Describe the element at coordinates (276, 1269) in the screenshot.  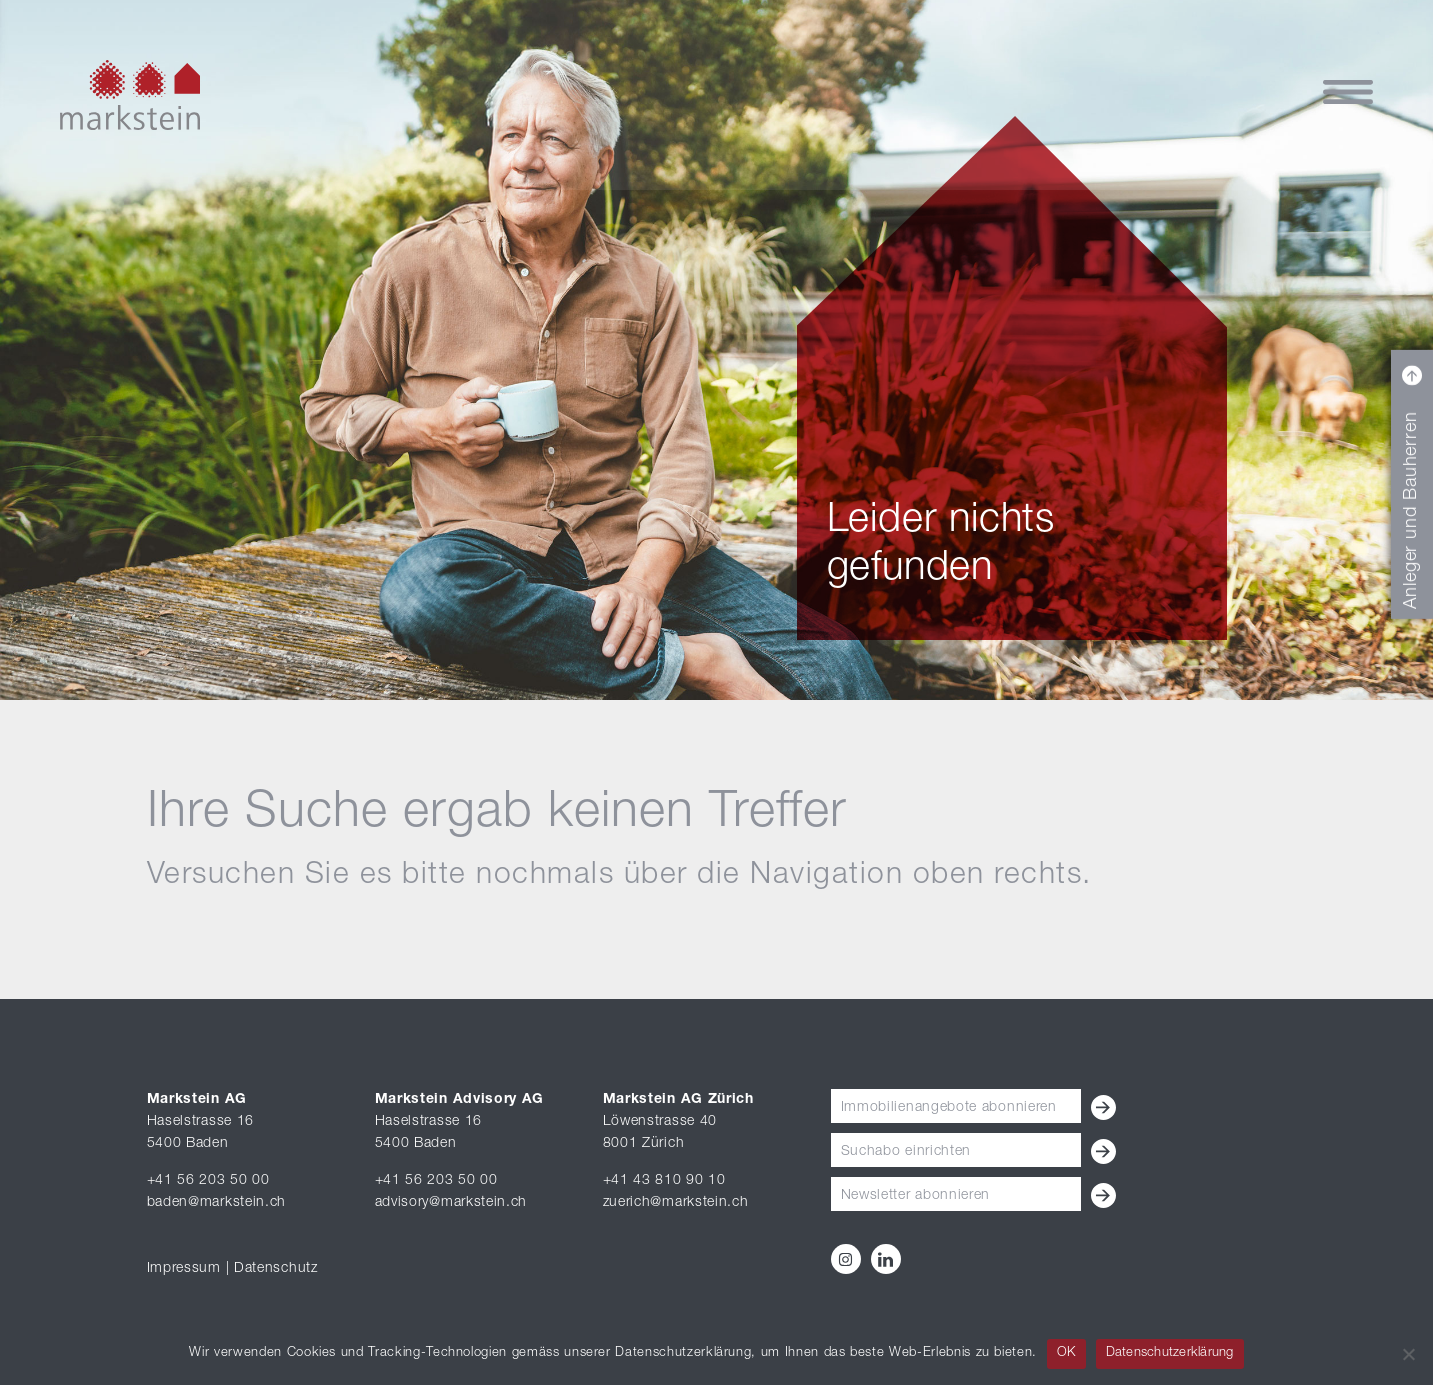
I see `Datenschutz` at that location.